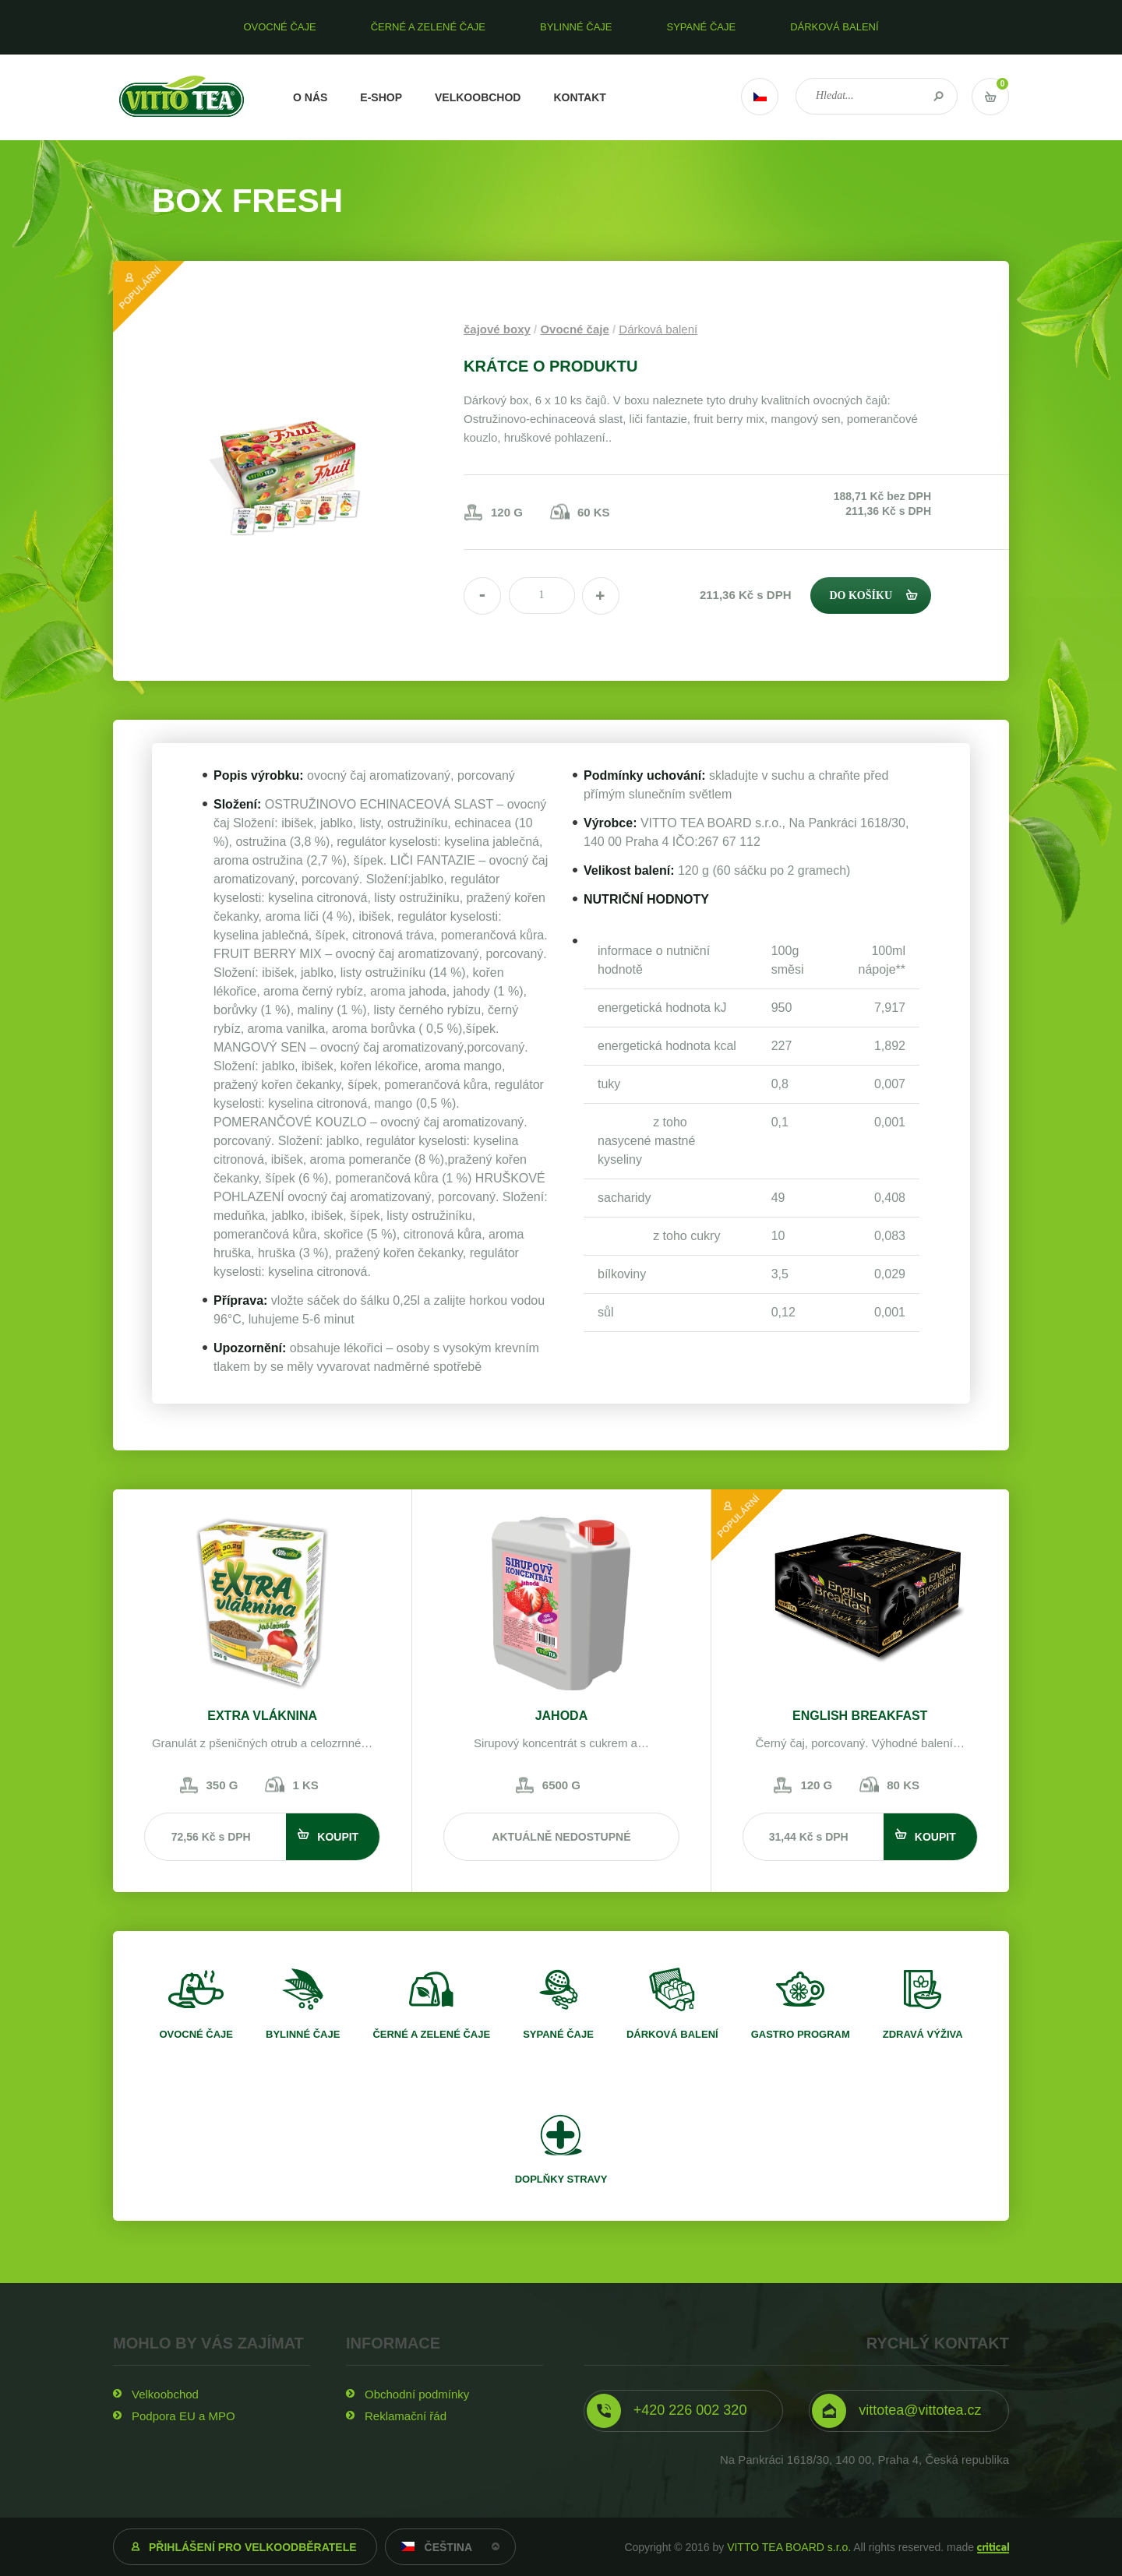  Describe the element at coordinates (574, 329) in the screenshot. I see `Ovocné čaje` at that location.